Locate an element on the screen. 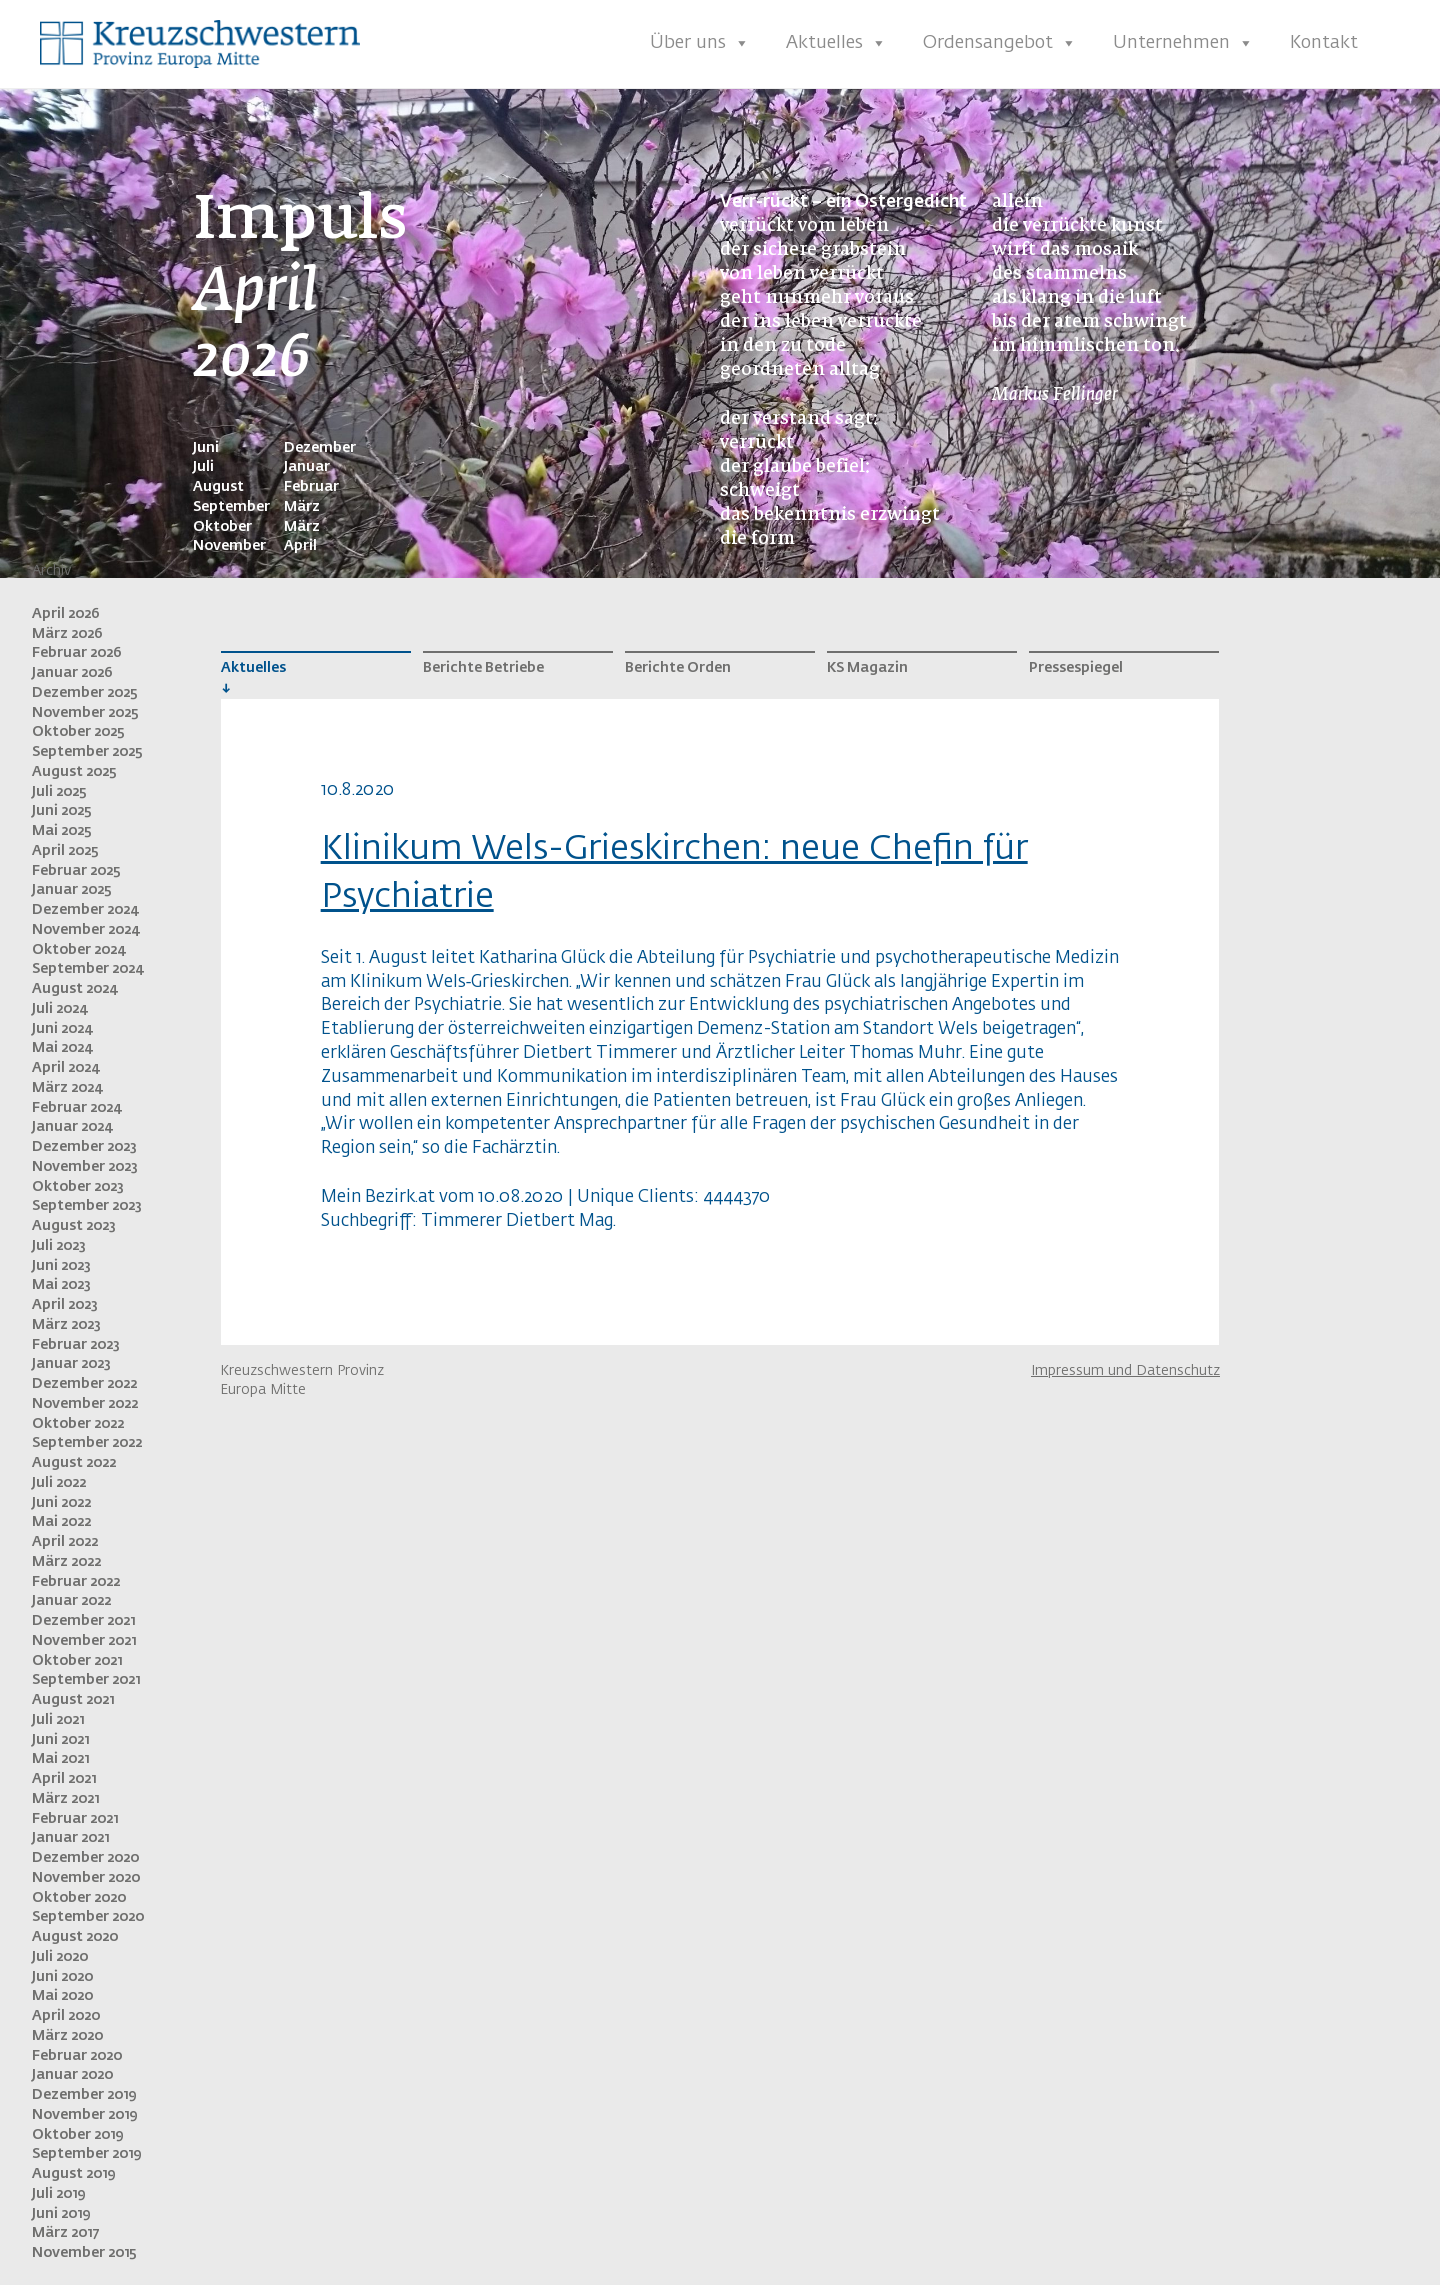 The height and width of the screenshot is (2285, 1440). November 2024 is located at coordinates (85, 930).